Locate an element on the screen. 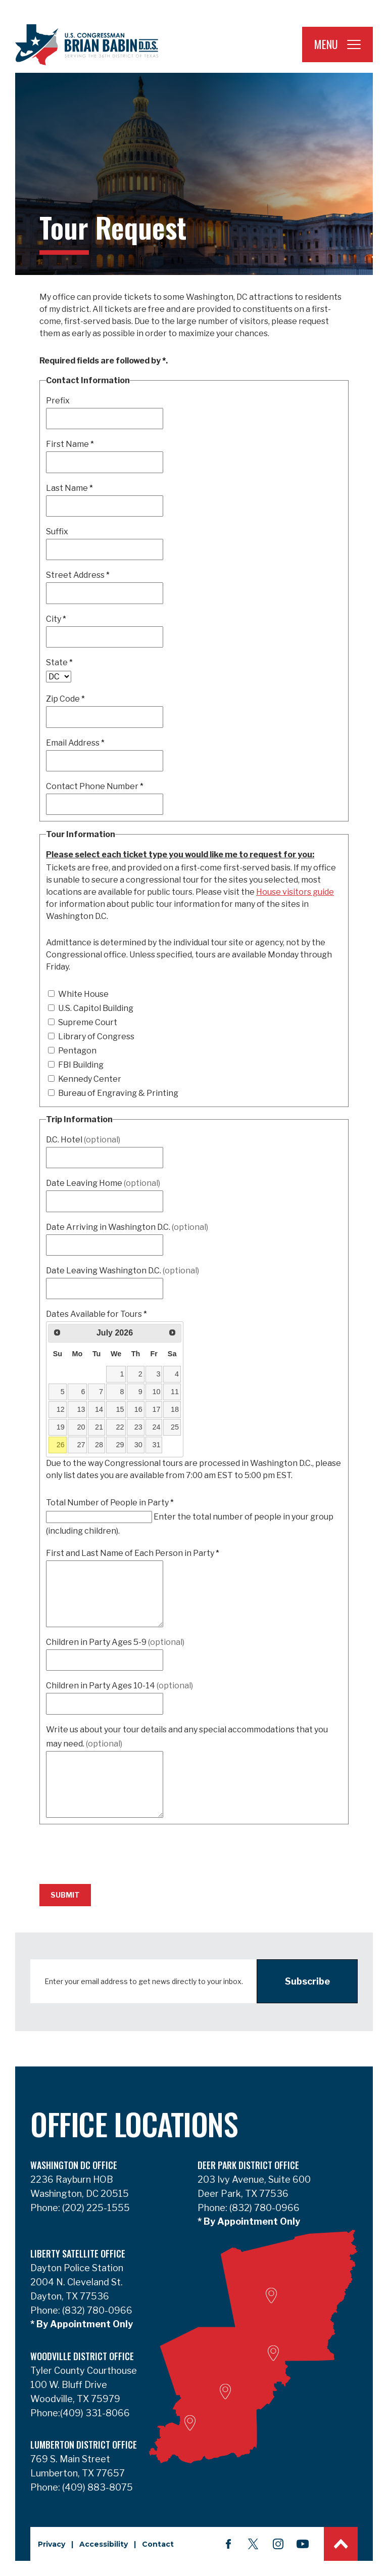  Kennedy Center is located at coordinates (84, 1079).